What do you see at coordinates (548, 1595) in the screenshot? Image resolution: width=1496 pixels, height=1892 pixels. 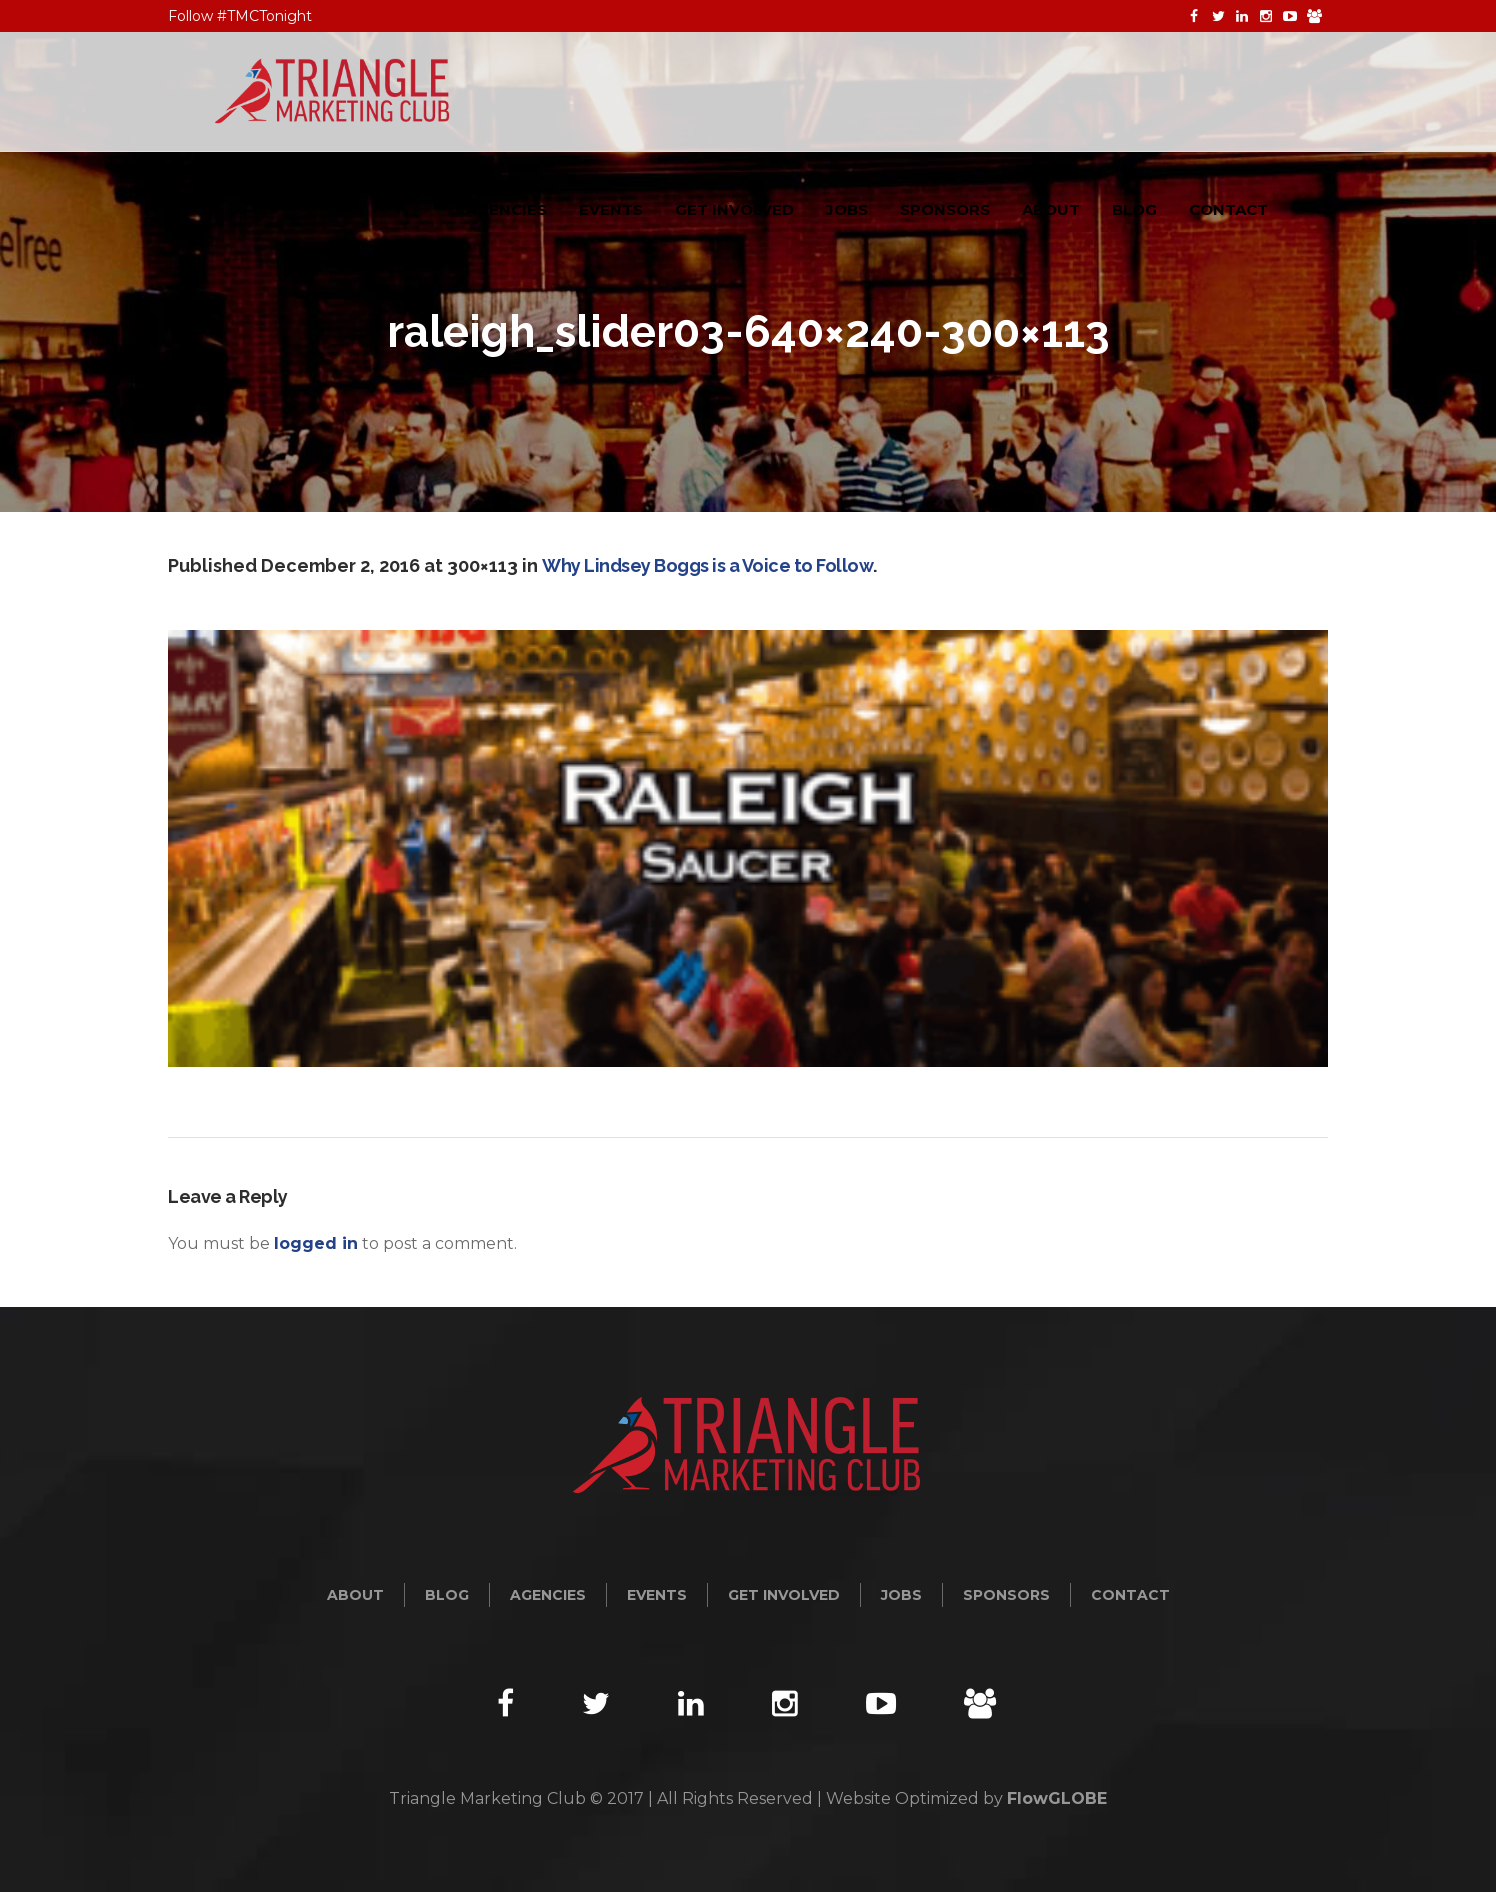 I see `Agencies` at bounding box center [548, 1595].